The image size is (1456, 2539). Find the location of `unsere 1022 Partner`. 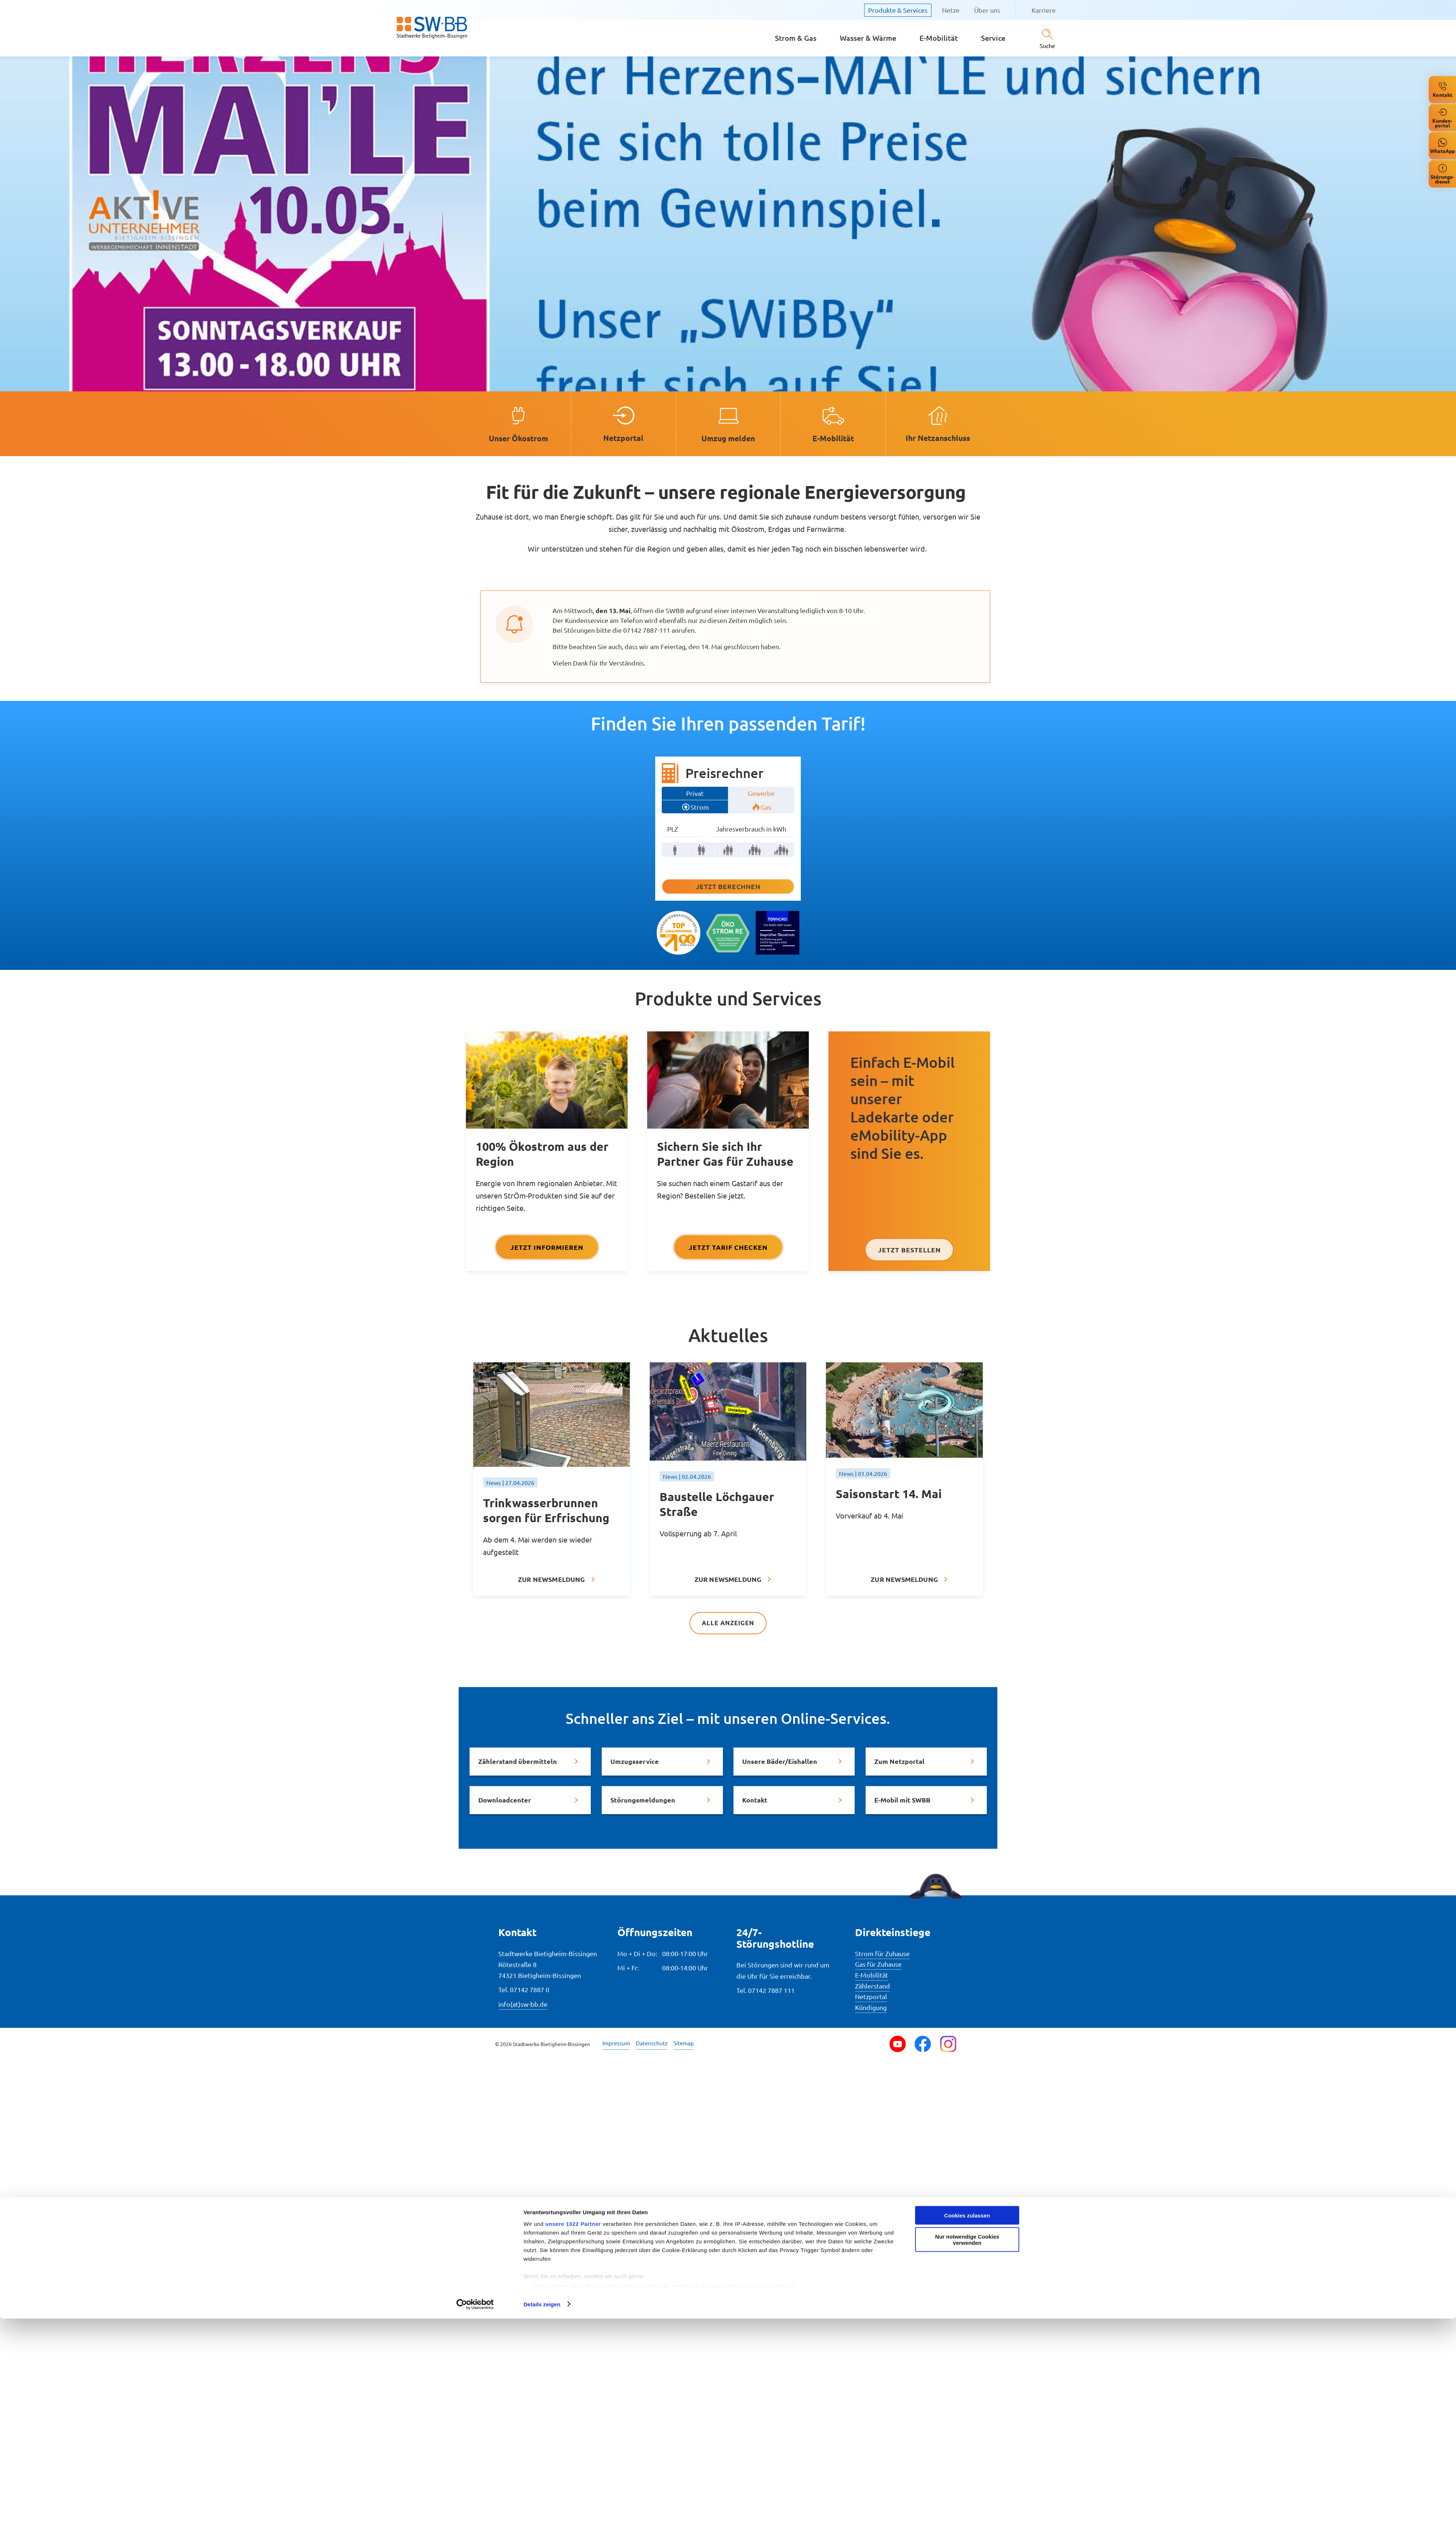

unsere 1022 Partner is located at coordinates (573, 2444).